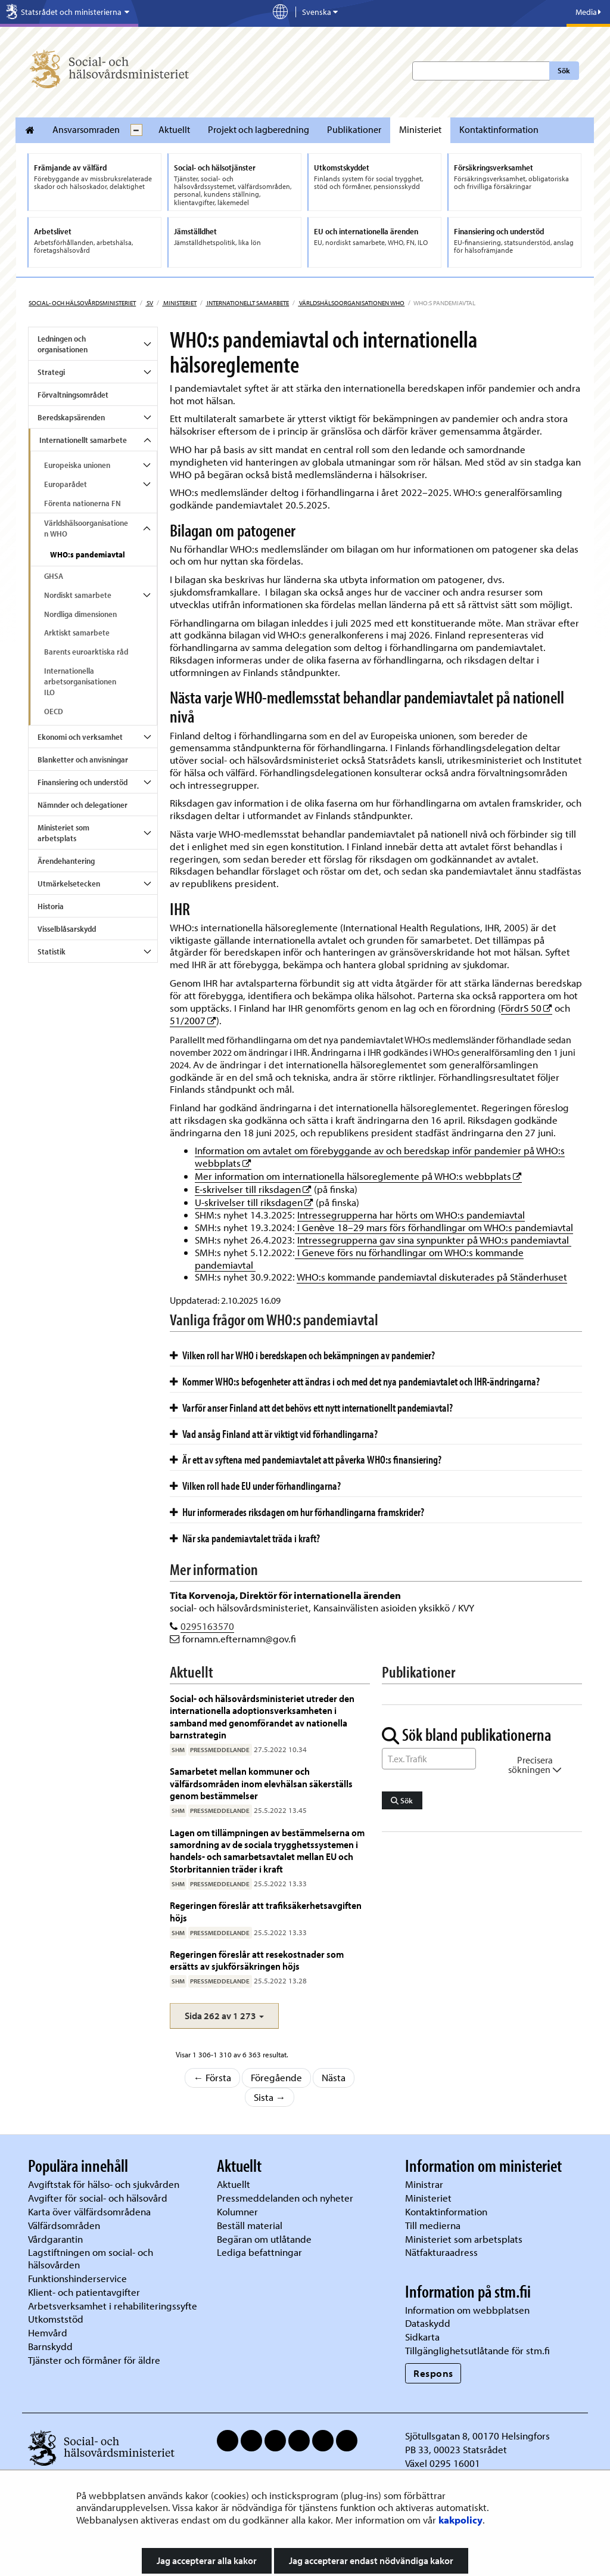 This screenshot has width=610, height=2576. I want to click on Nordiskt samarbete, so click(77, 595).